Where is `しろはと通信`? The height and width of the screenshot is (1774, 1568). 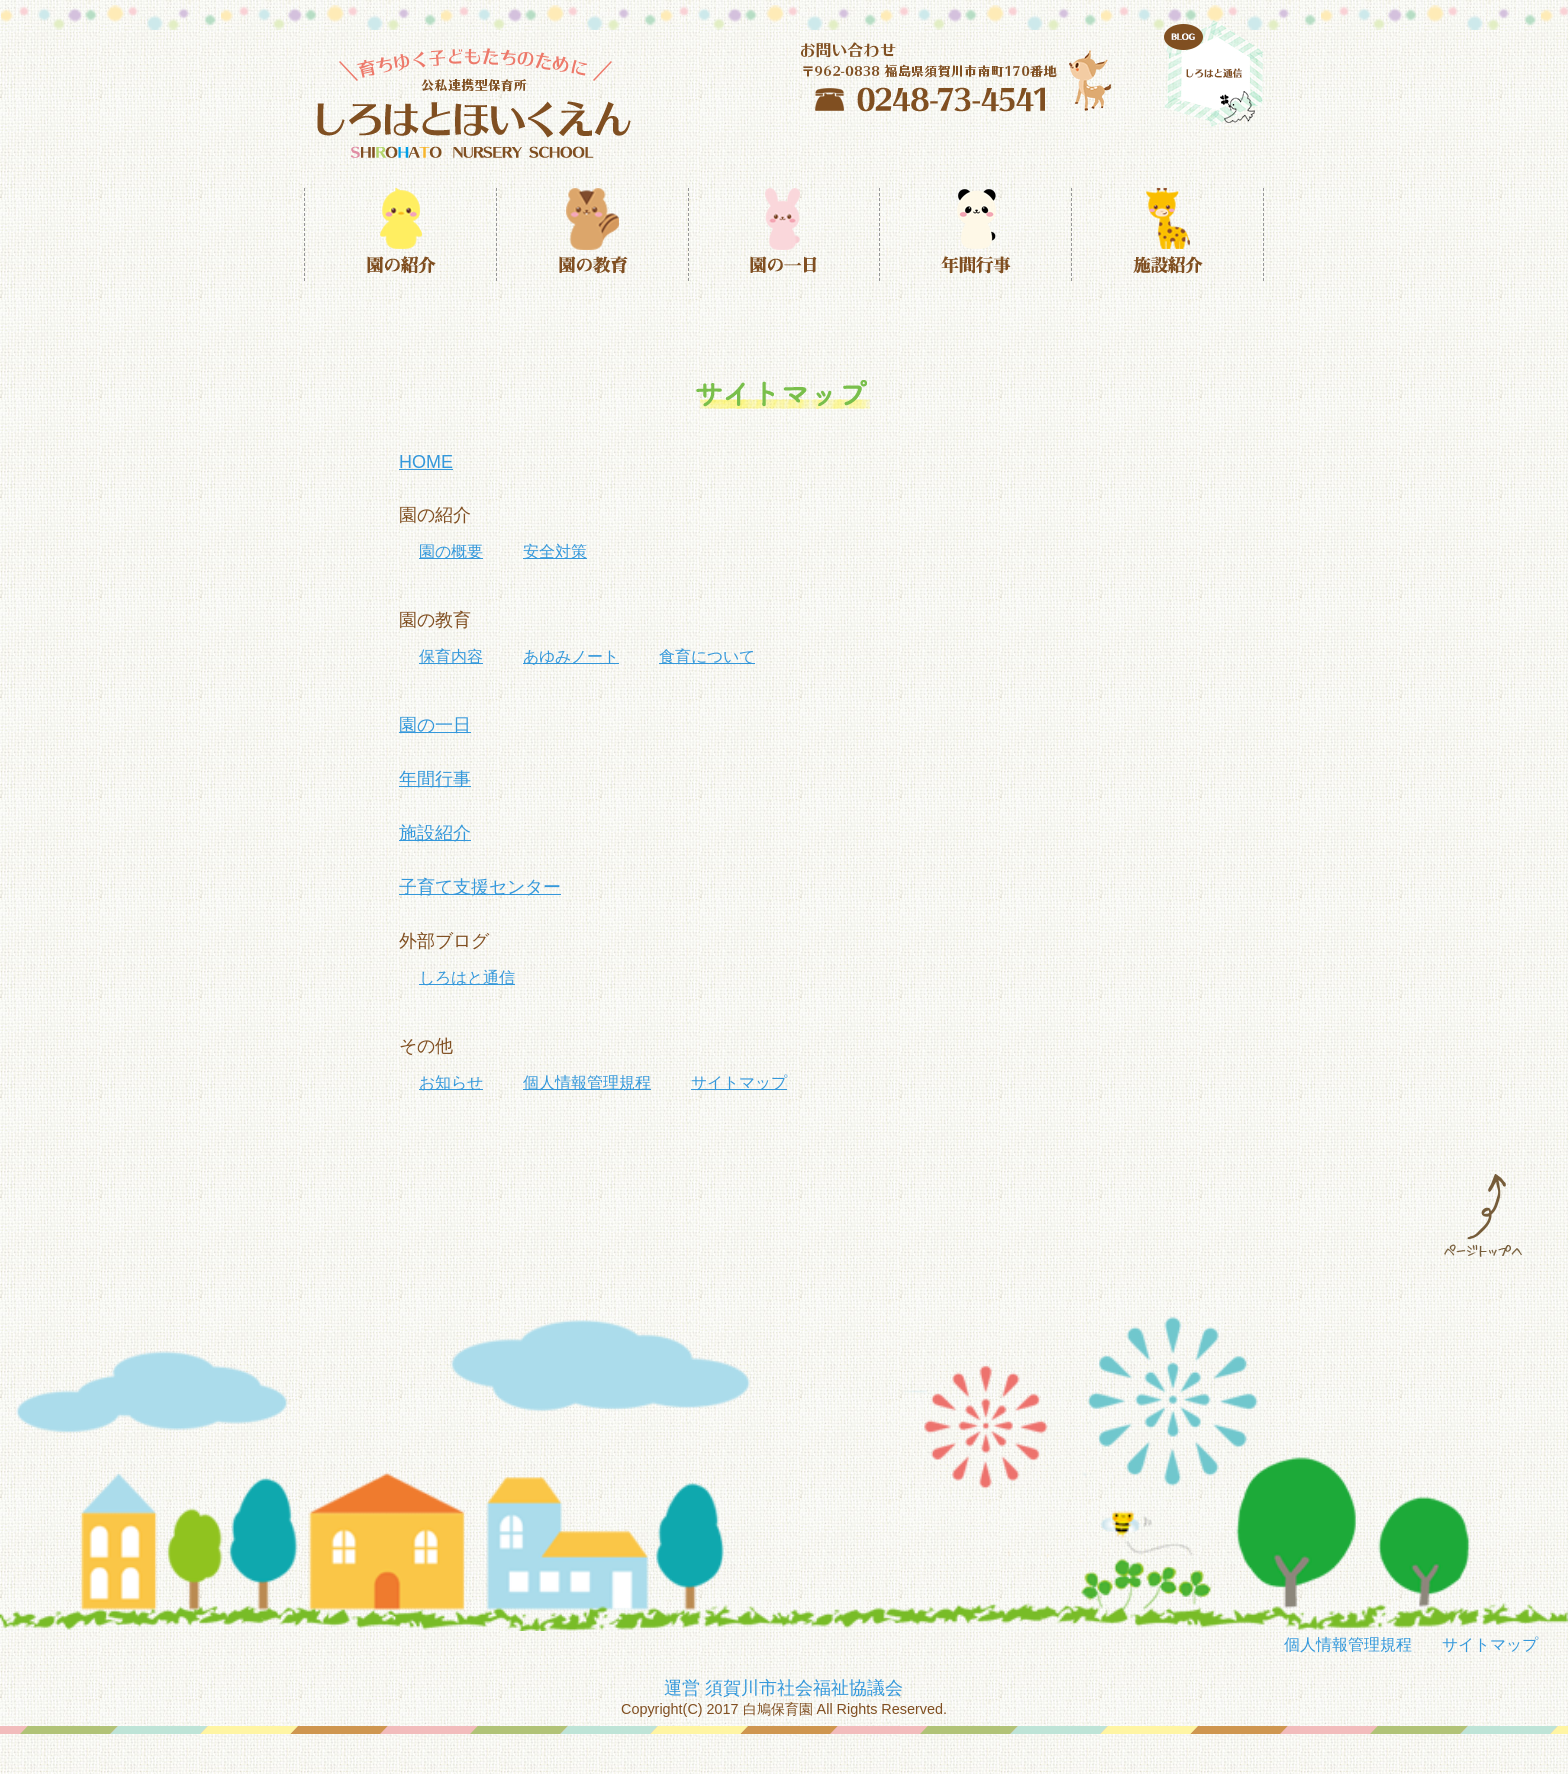 しろはと通信 is located at coordinates (467, 977).